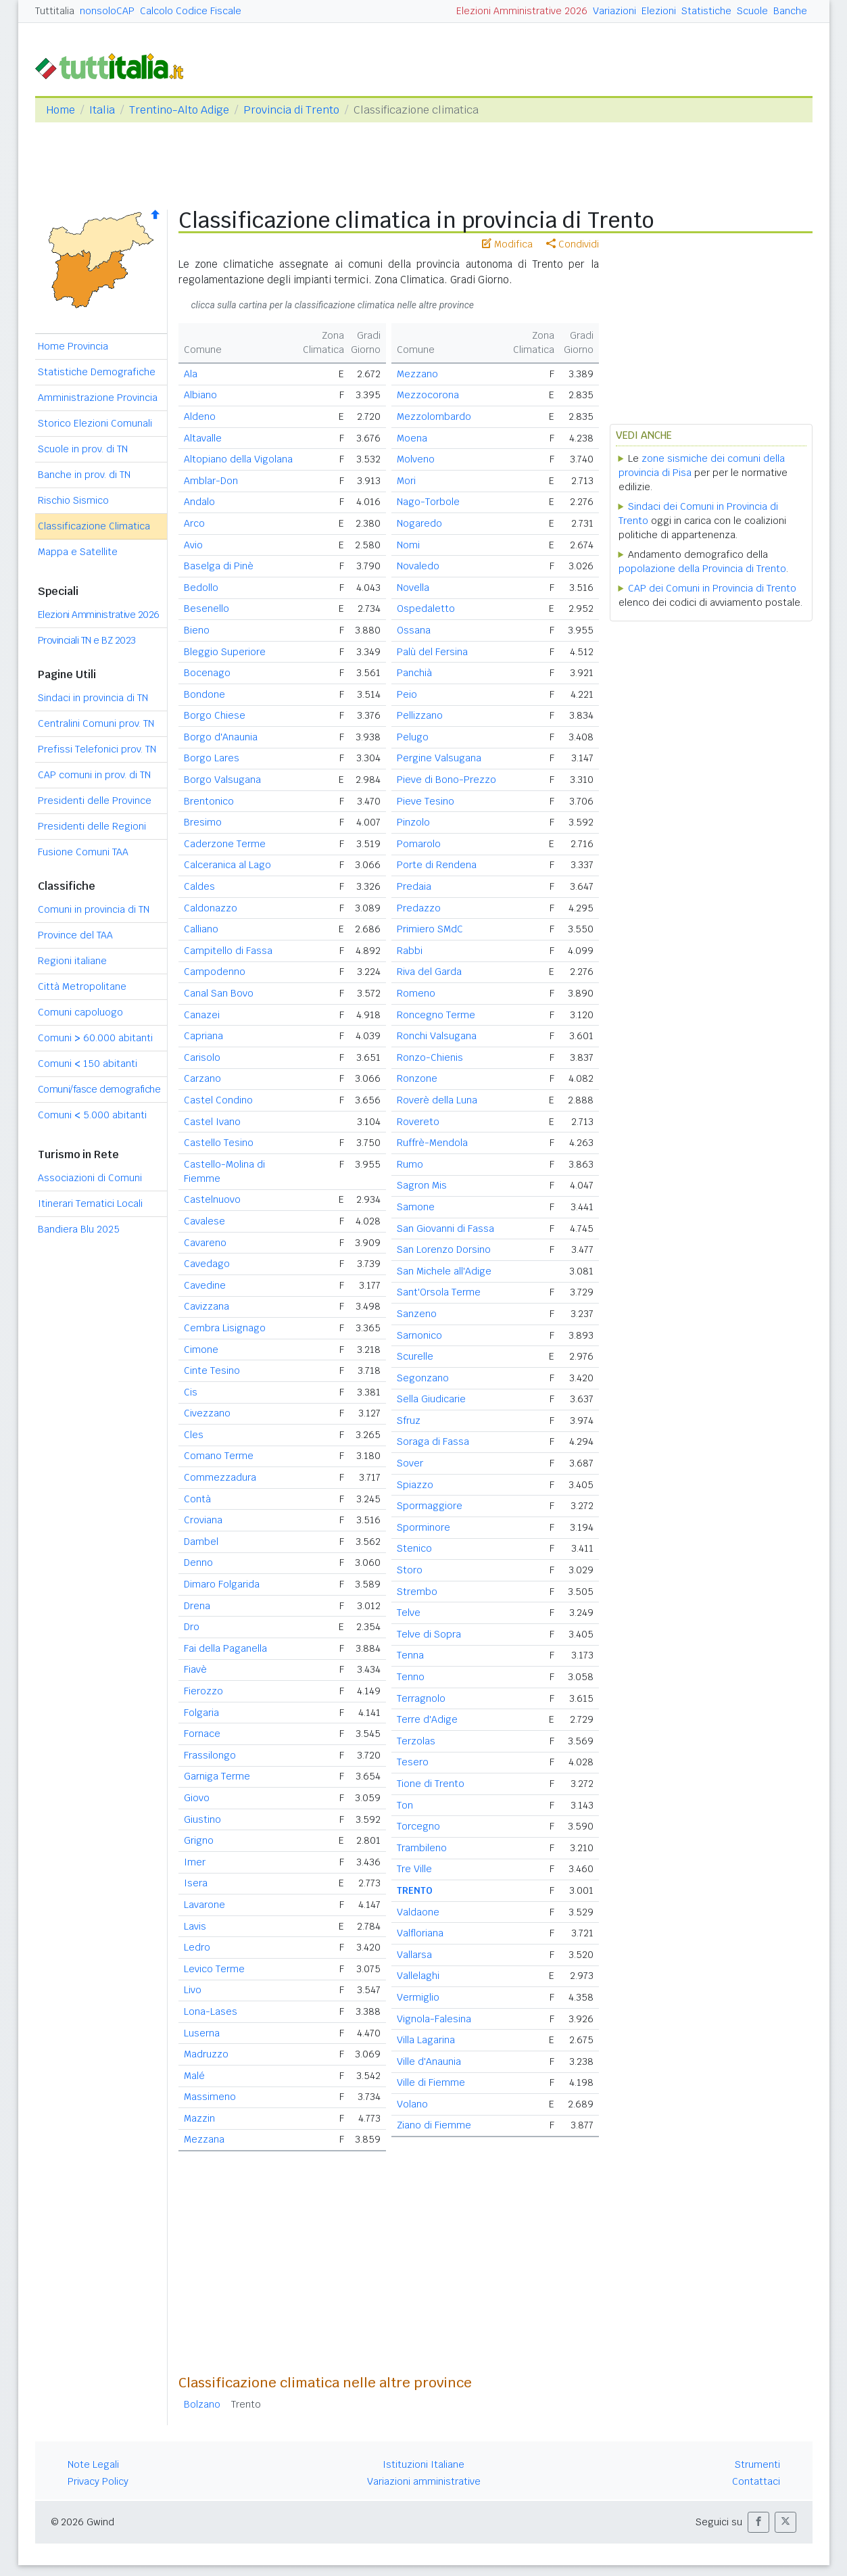 This screenshot has width=847, height=2576. Describe the element at coordinates (434, 2019) in the screenshot. I see `Vignola-Falesina` at that location.